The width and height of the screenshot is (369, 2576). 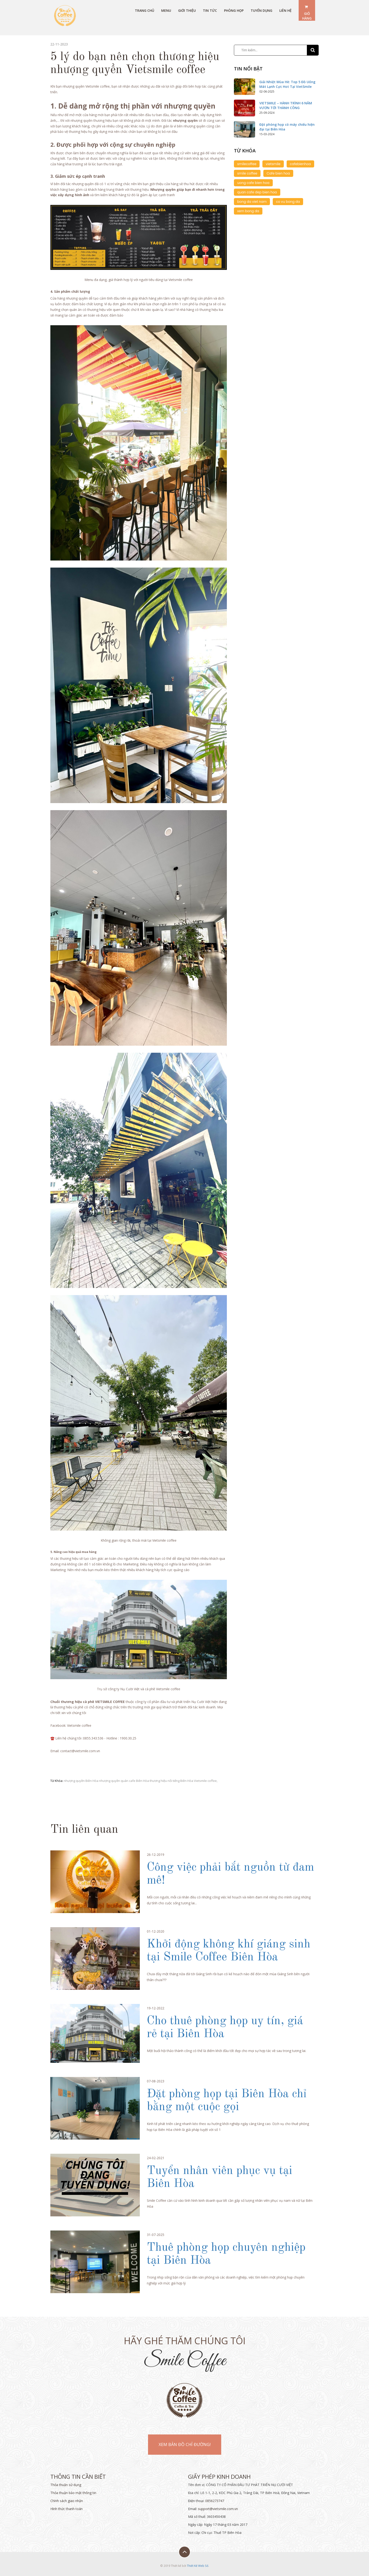 I want to click on smilecoffee, so click(x=246, y=164).